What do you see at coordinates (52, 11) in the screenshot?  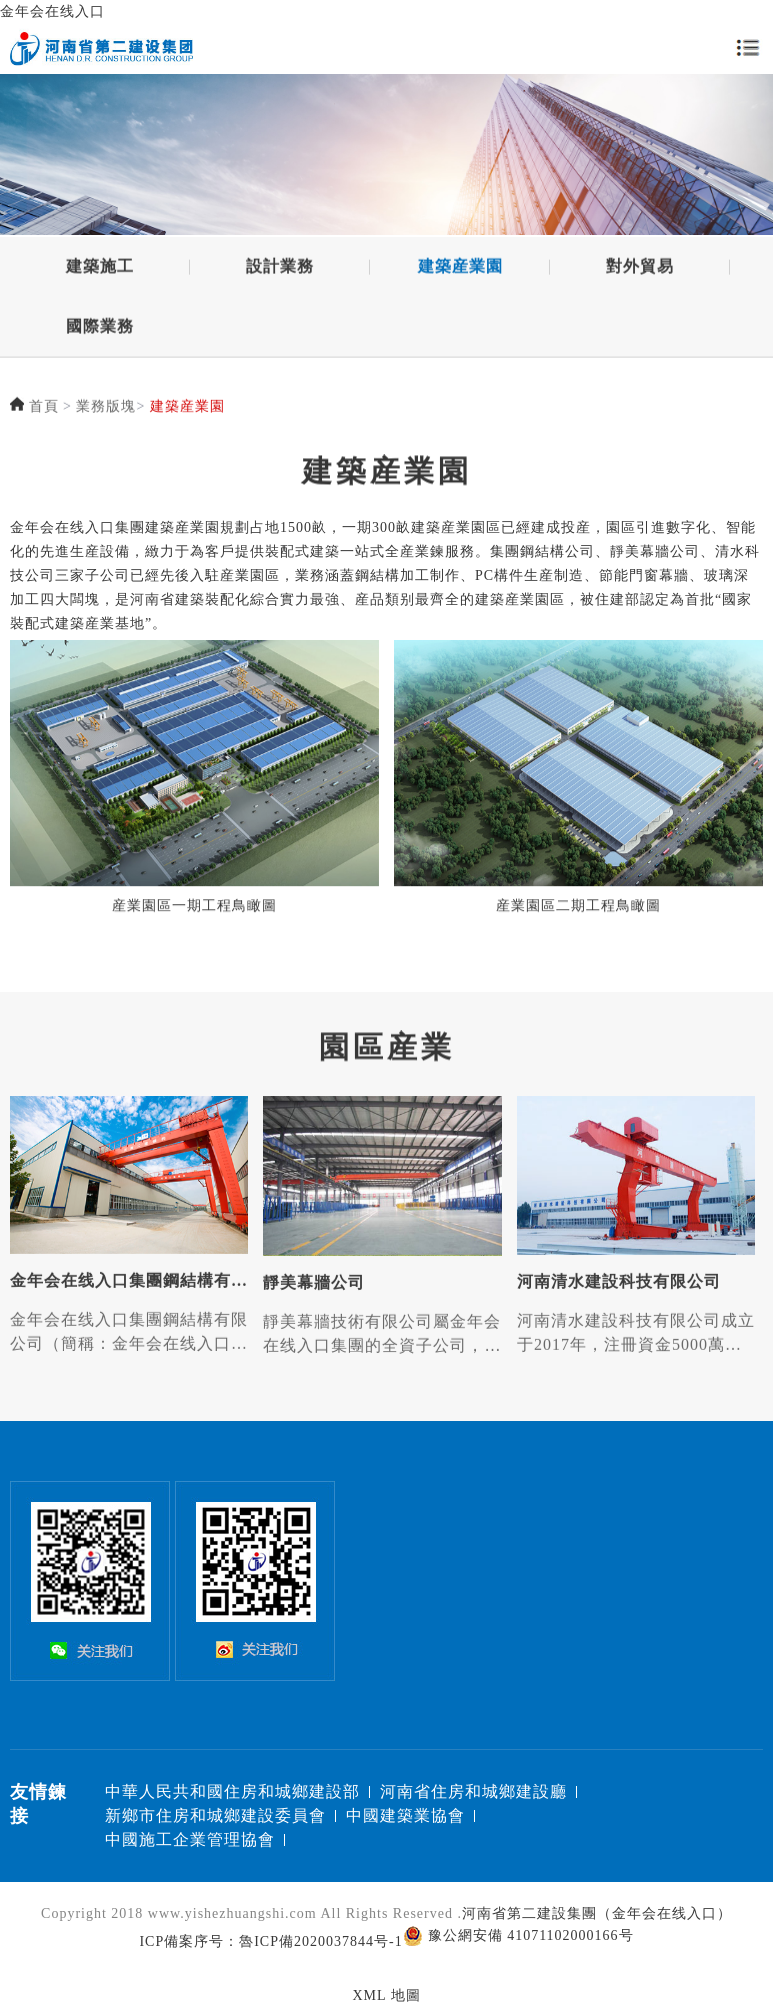 I see `金年会在线入口` at bounding box center [52, 11].